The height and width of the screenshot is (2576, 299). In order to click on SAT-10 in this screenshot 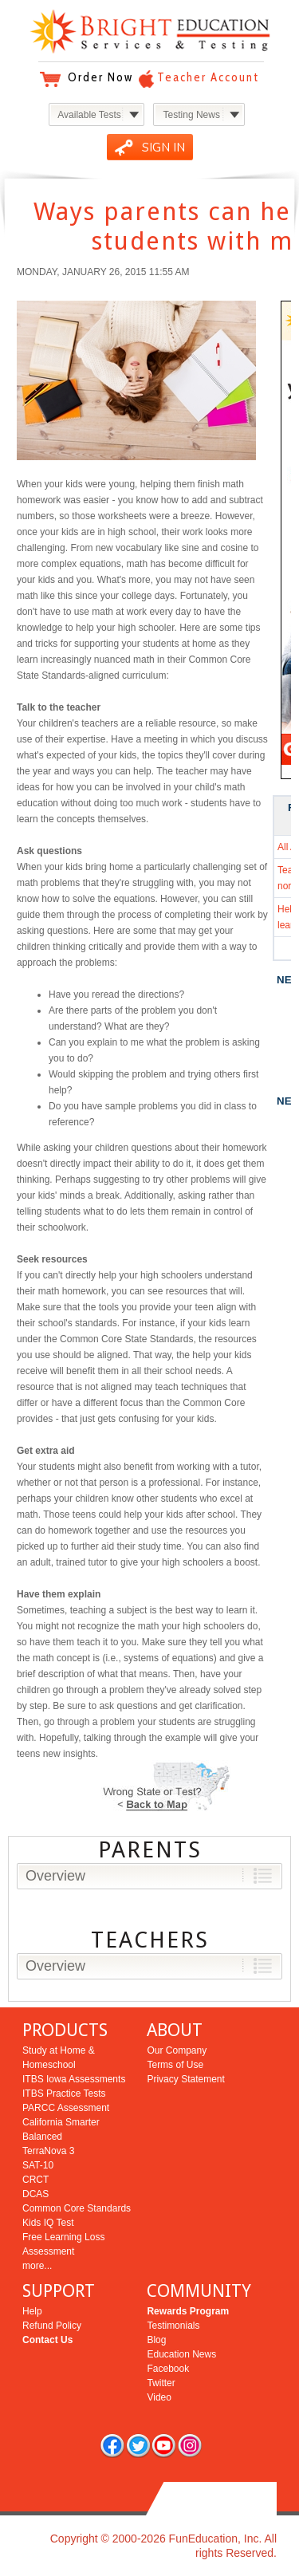, I will do `click(37, 2165)`.